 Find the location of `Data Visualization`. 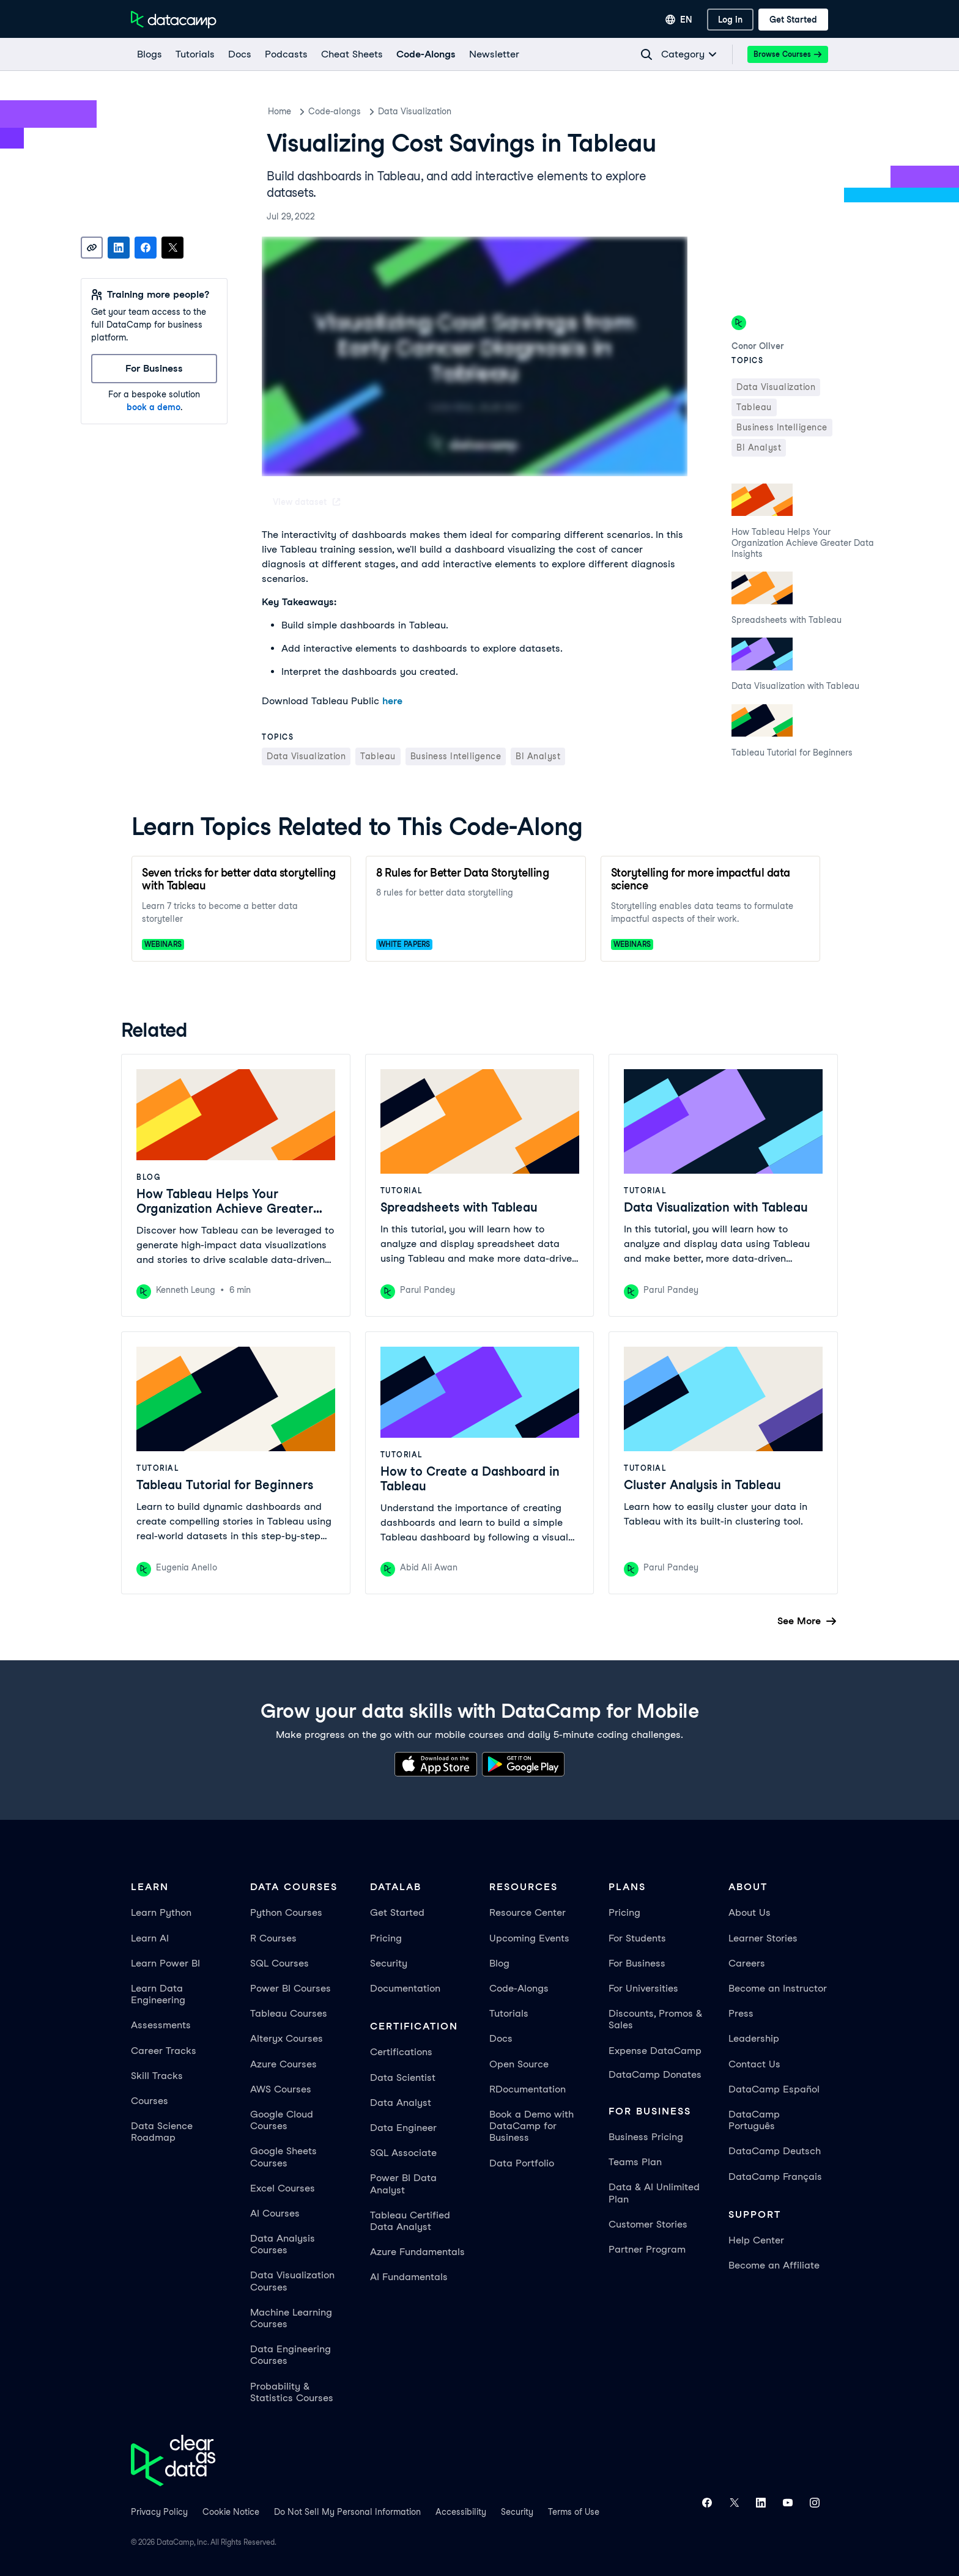

Data Visualization is located at coordinates (414, 111).